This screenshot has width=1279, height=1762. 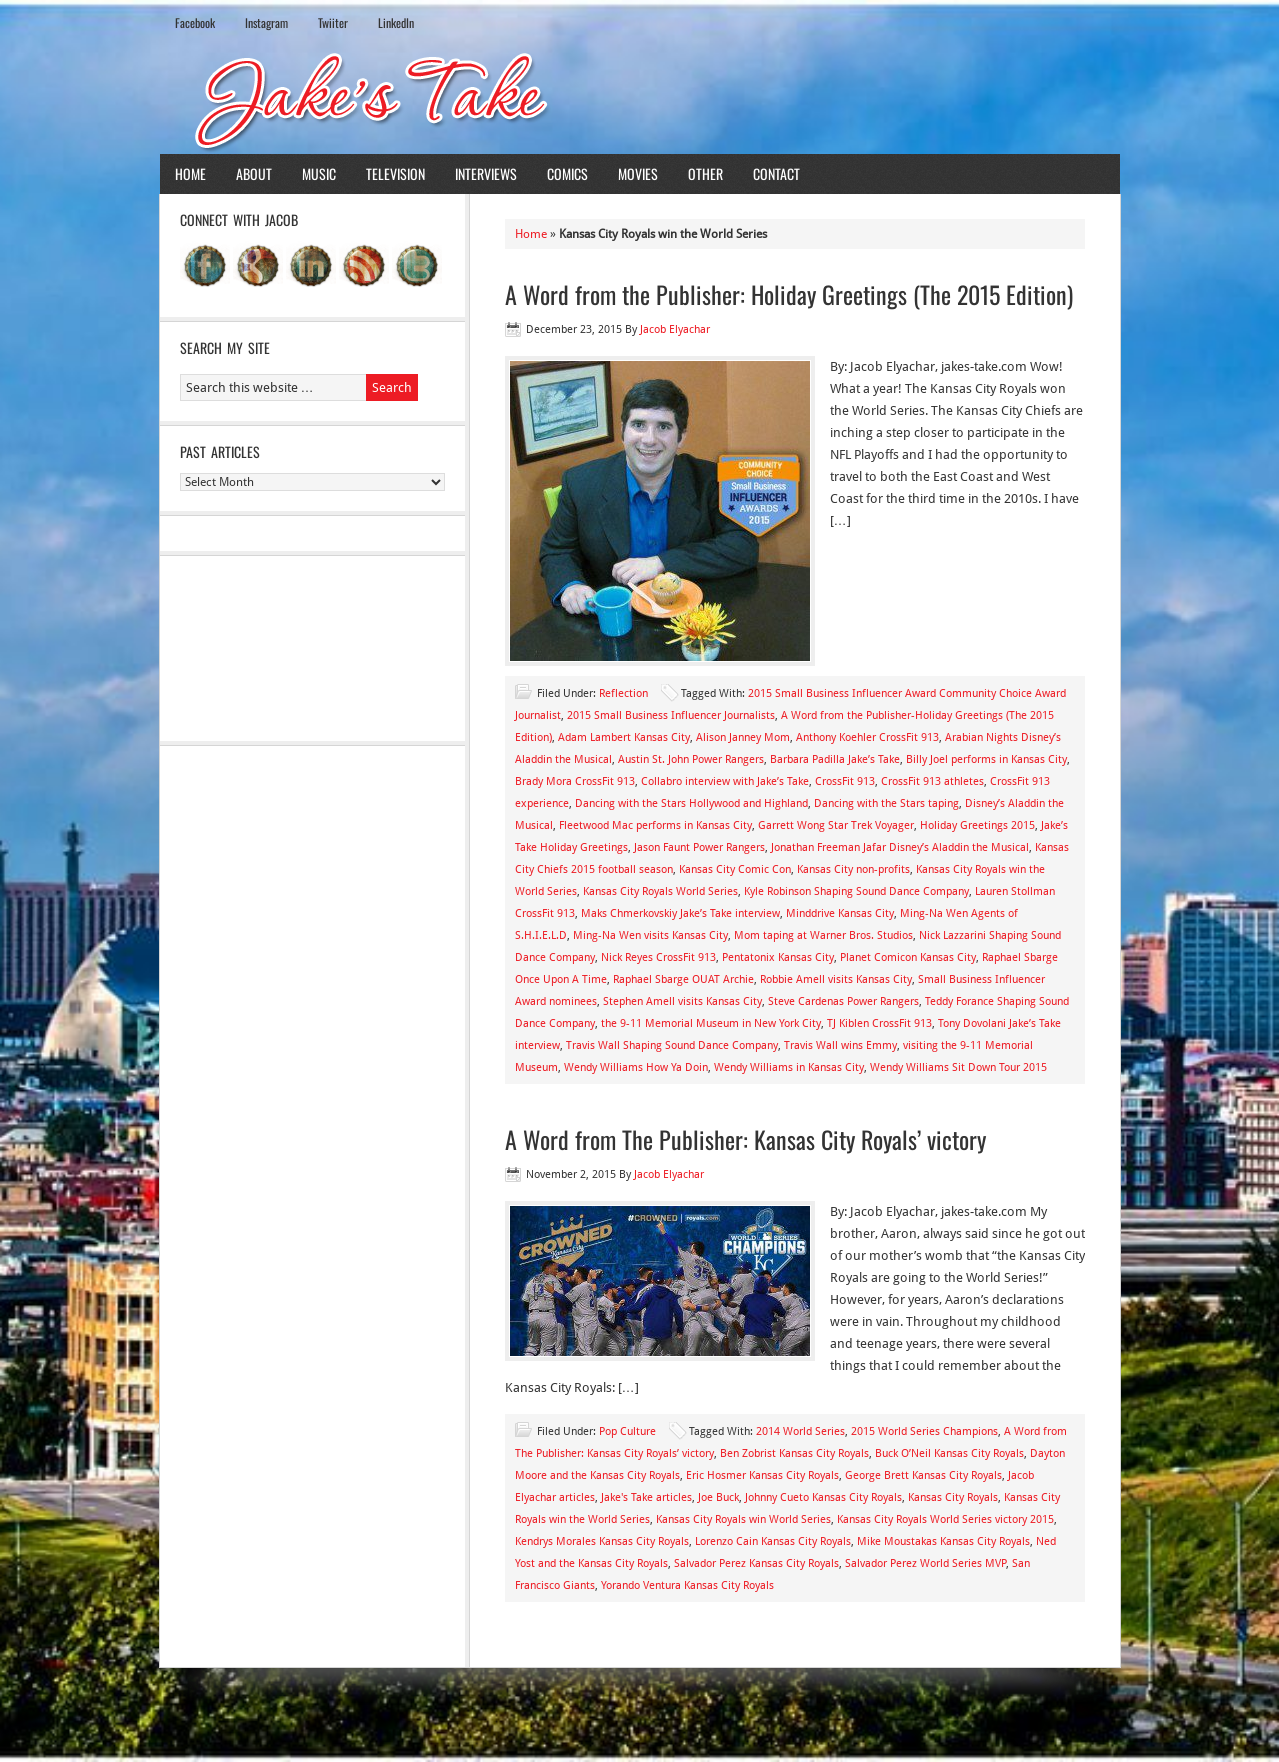 I want to click on Instagram, so click(x=266, y=22).